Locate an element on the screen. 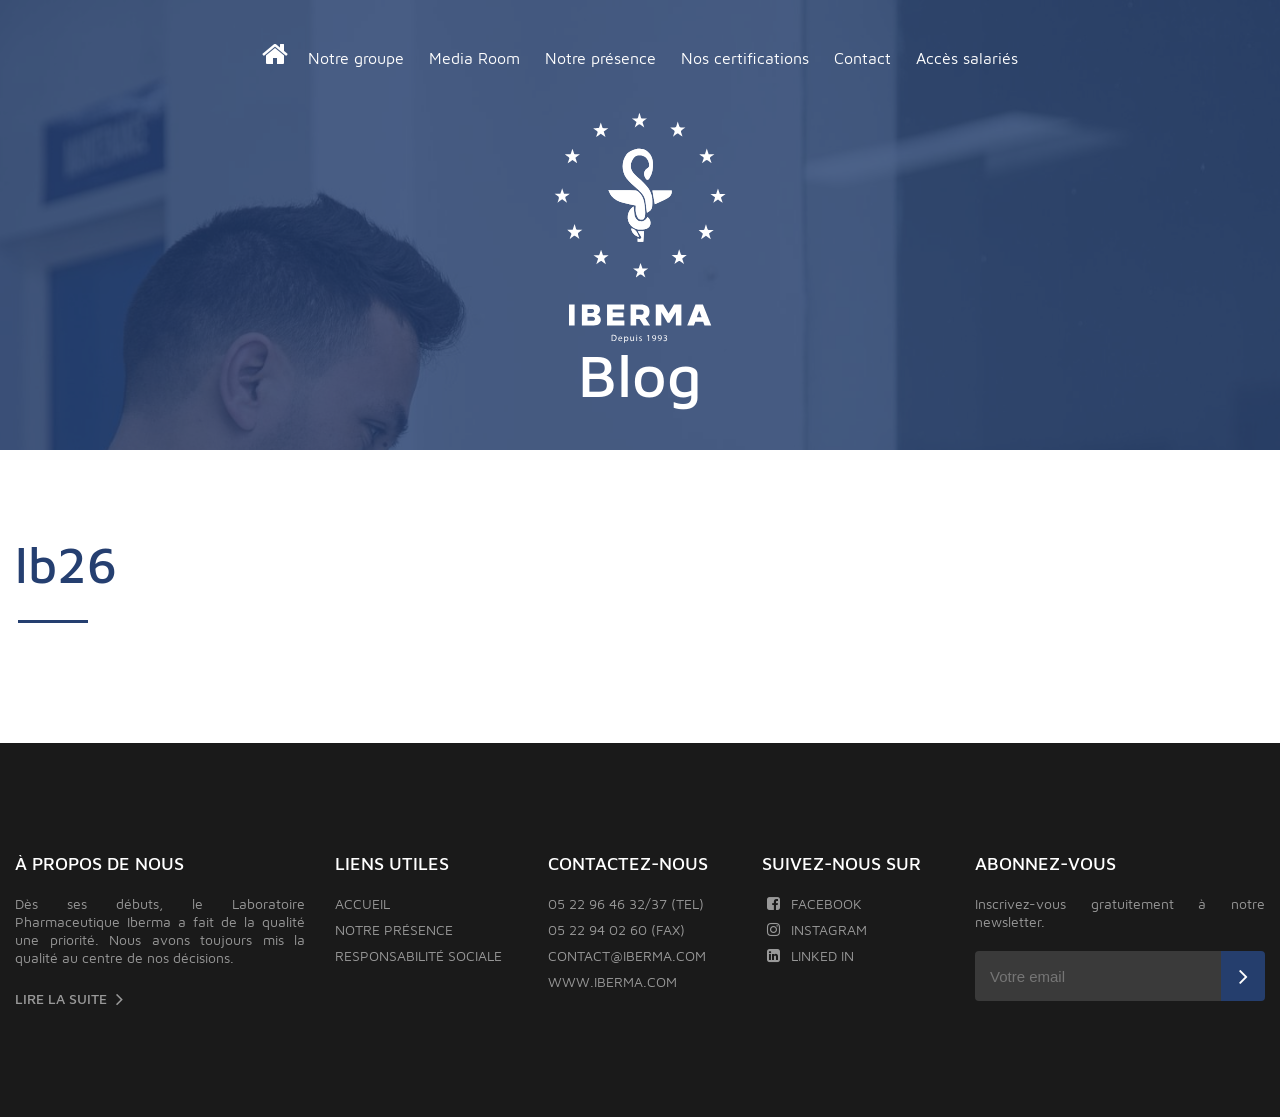 Image resolution: width=1280 pixels, height=1117 pixels. 05 22 96 46 32/37 (TEL) is located at coordinates (626, 903).